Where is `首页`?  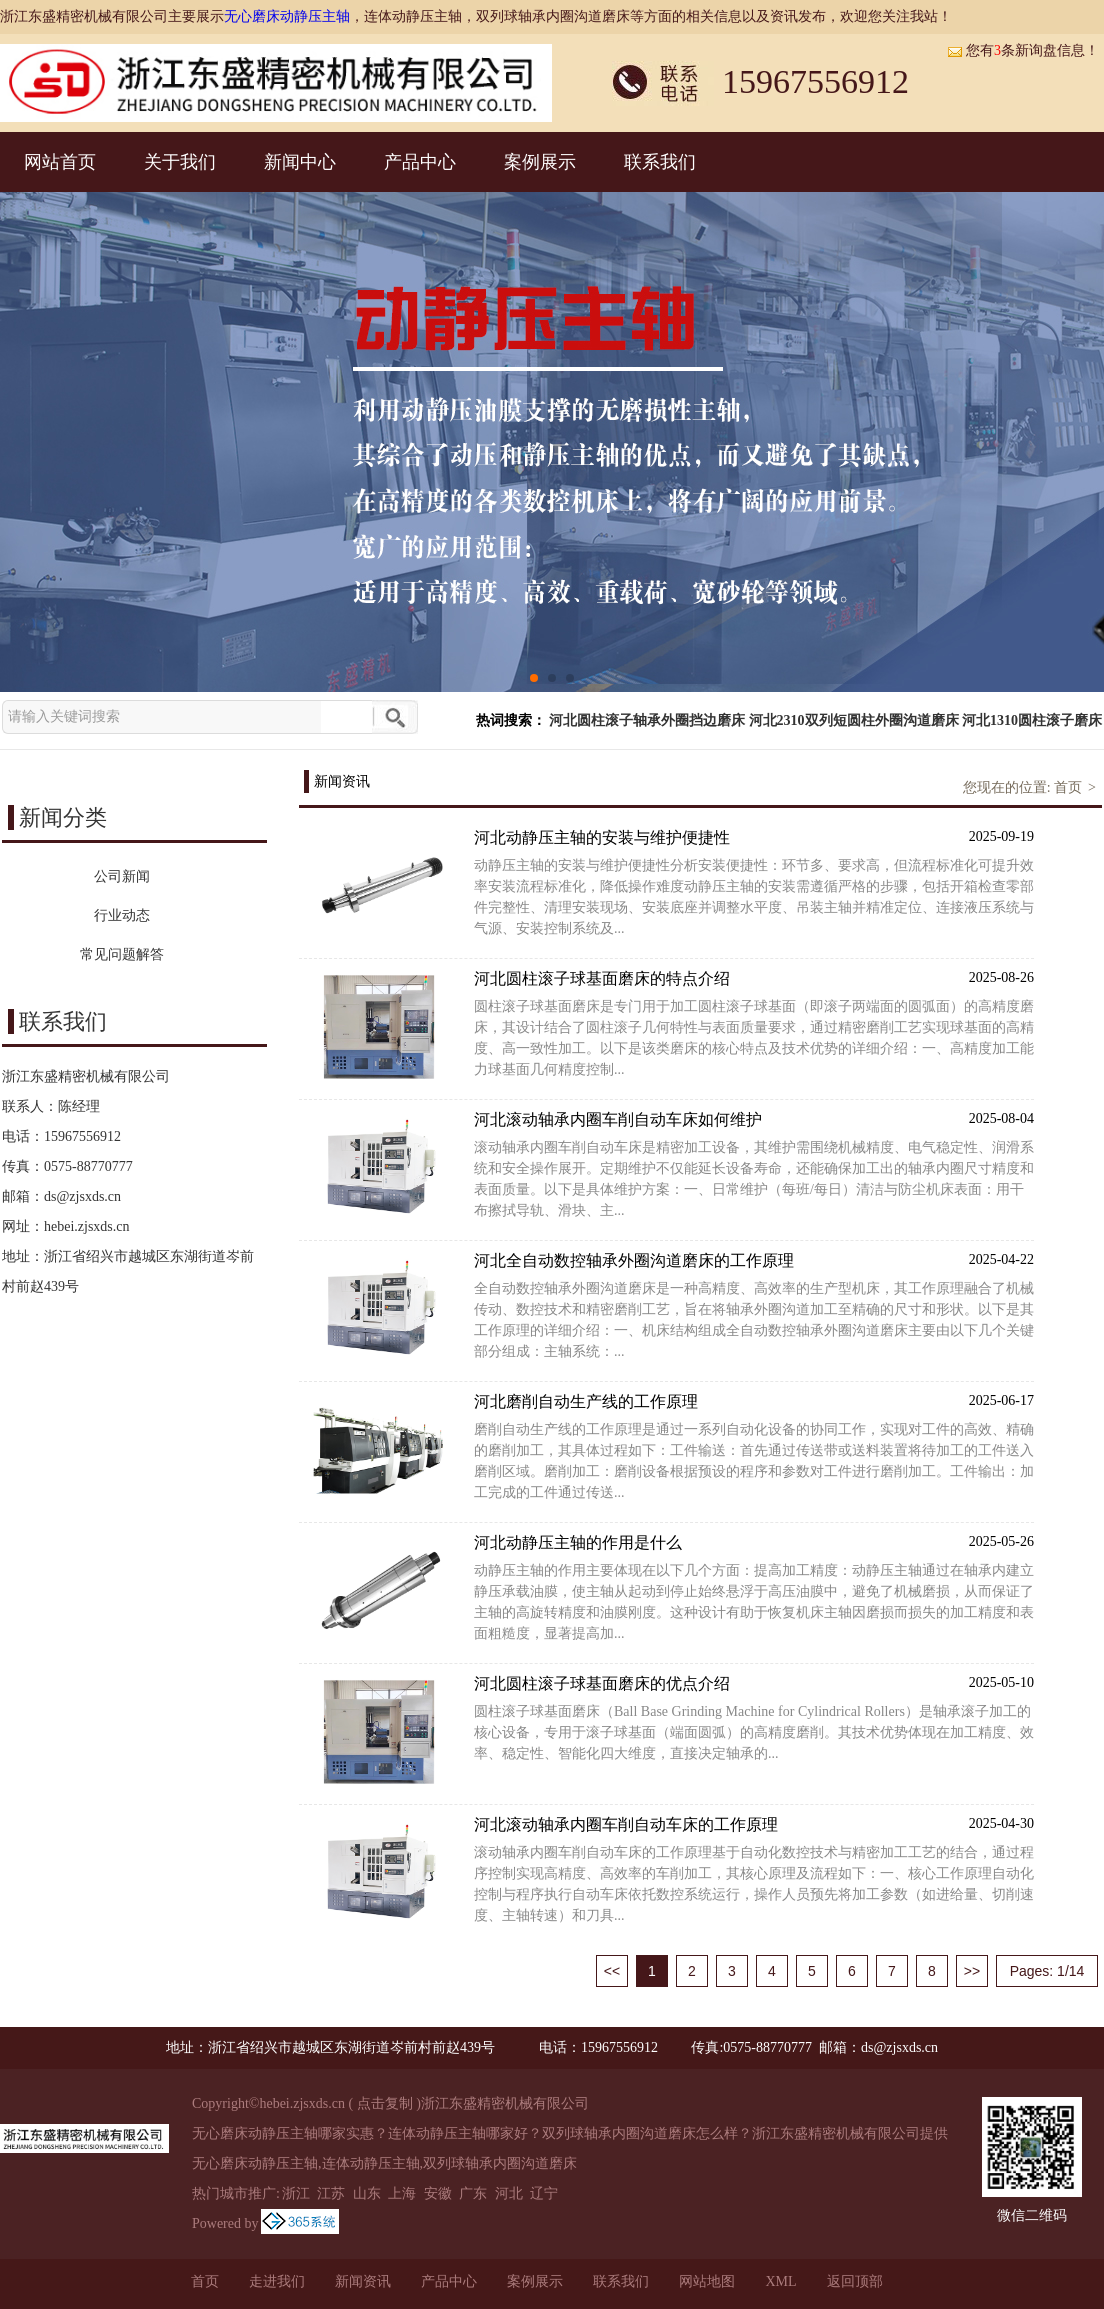 首页 is located at coordinates (1068, 787).